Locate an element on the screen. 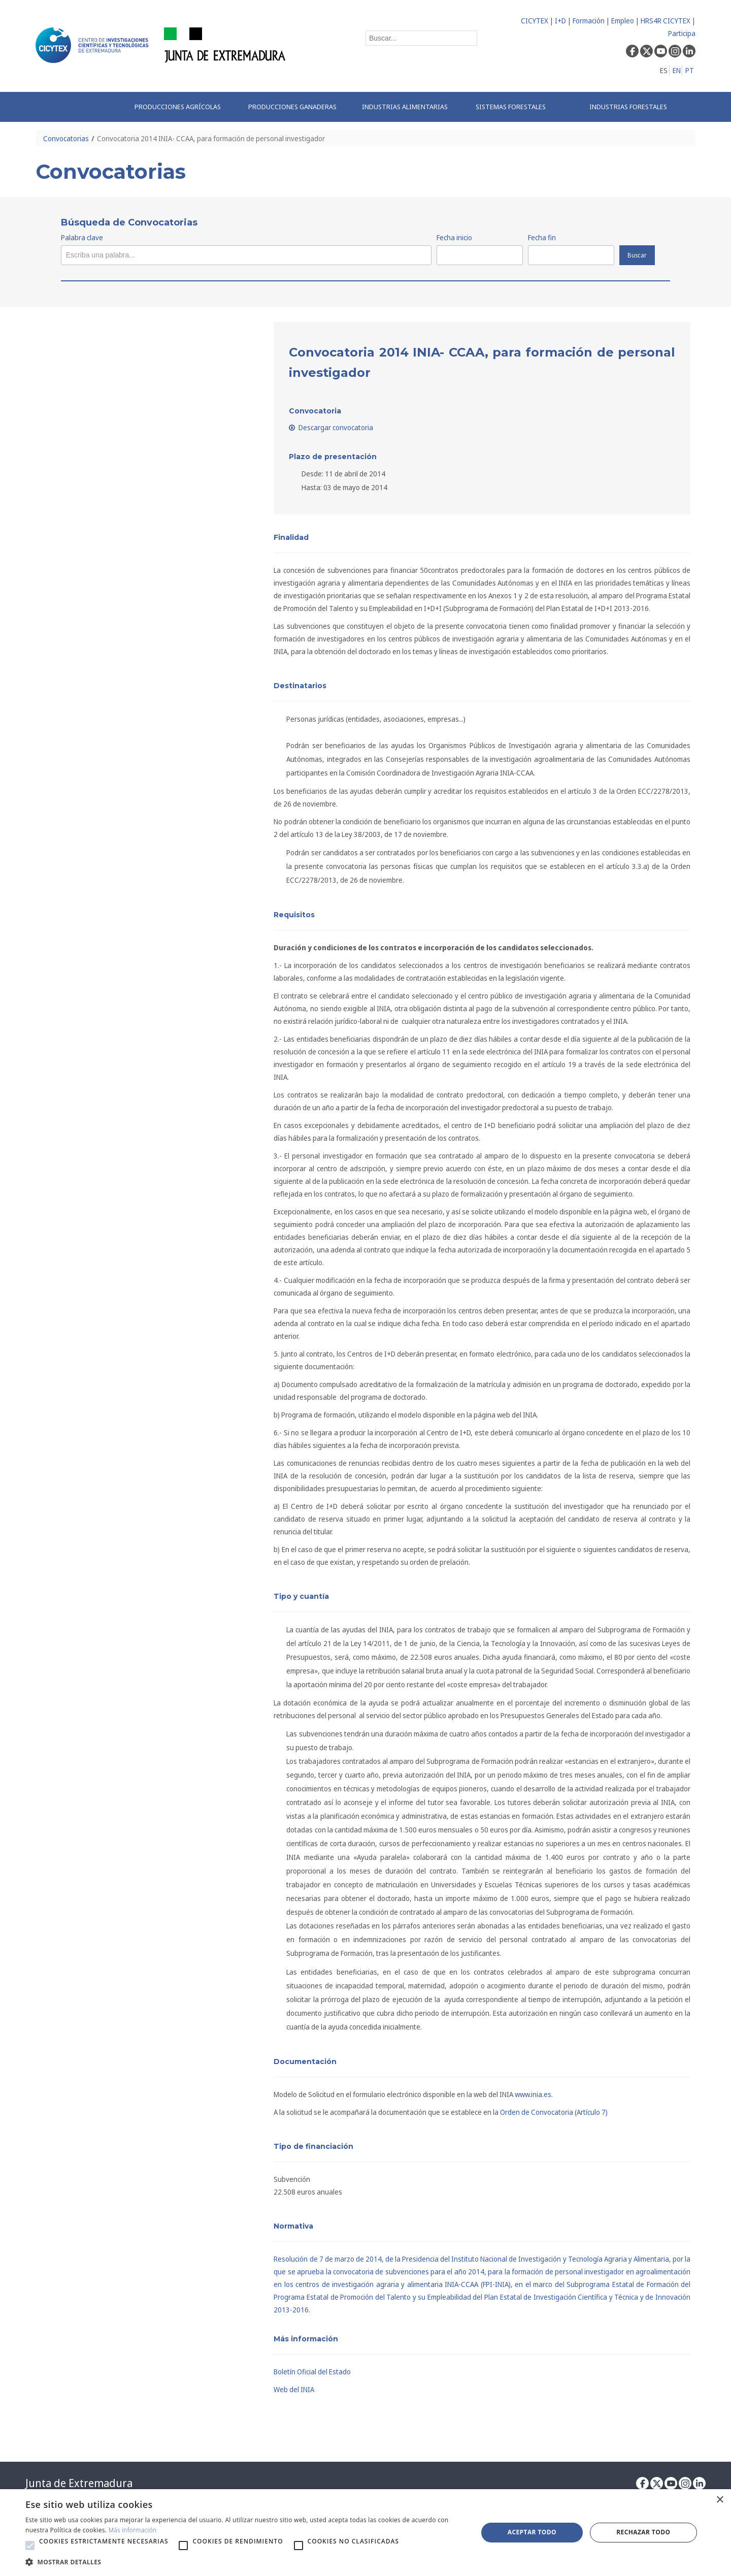 This screenshot has width=731, height=2576. Convocatorias is located at coordinates (66, 138).